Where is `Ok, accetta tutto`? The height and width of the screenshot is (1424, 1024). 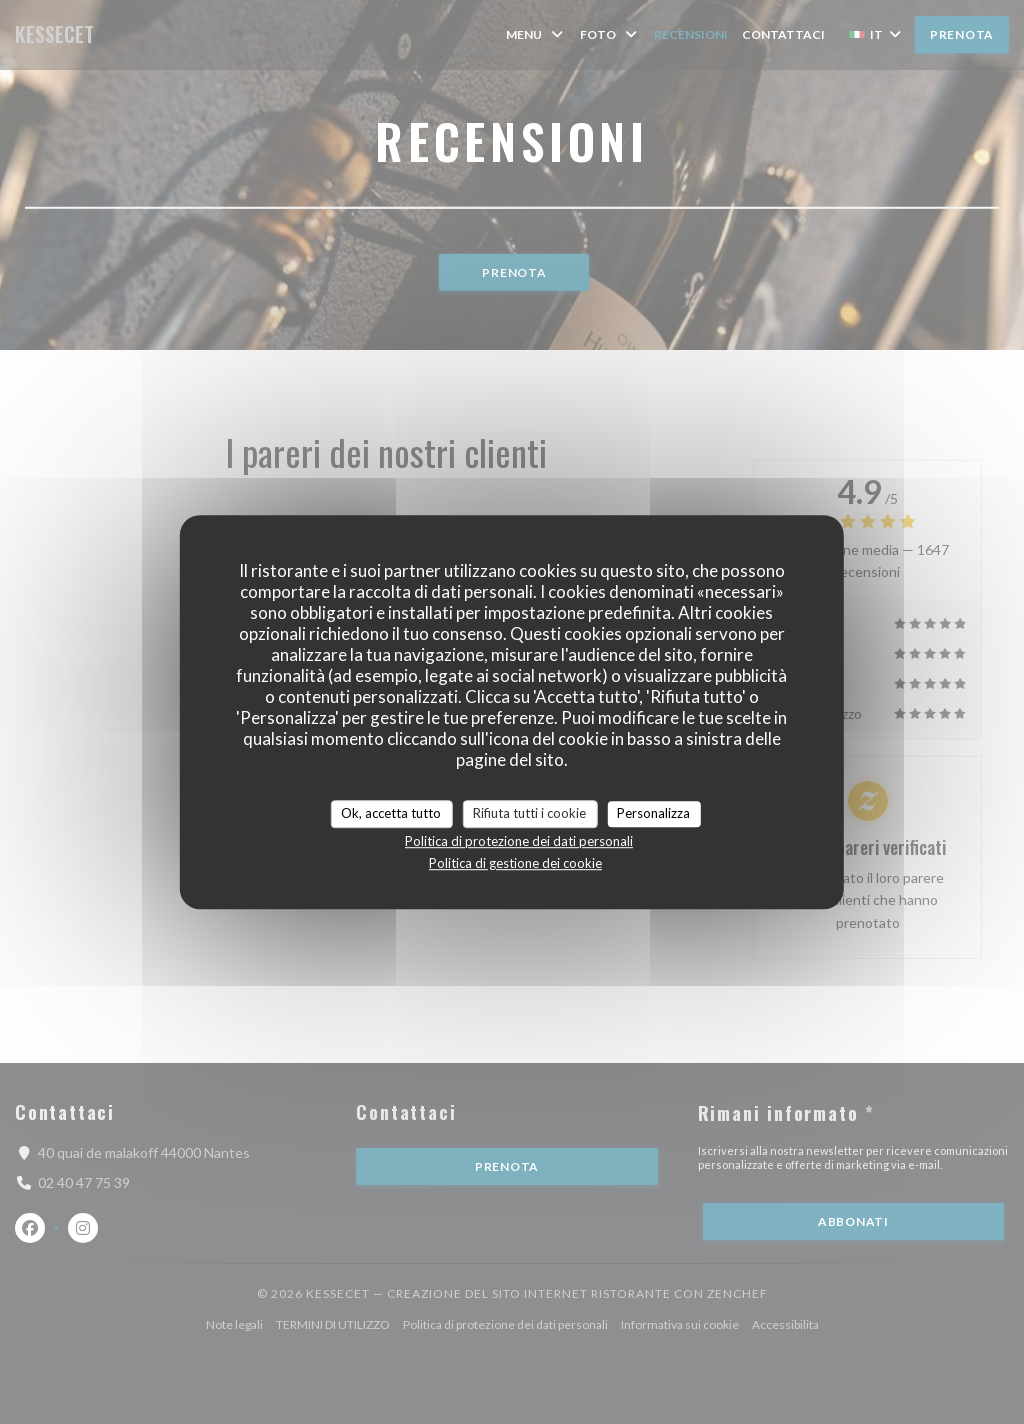
Ok, accetta tutto is located at coordinates (391, 813).